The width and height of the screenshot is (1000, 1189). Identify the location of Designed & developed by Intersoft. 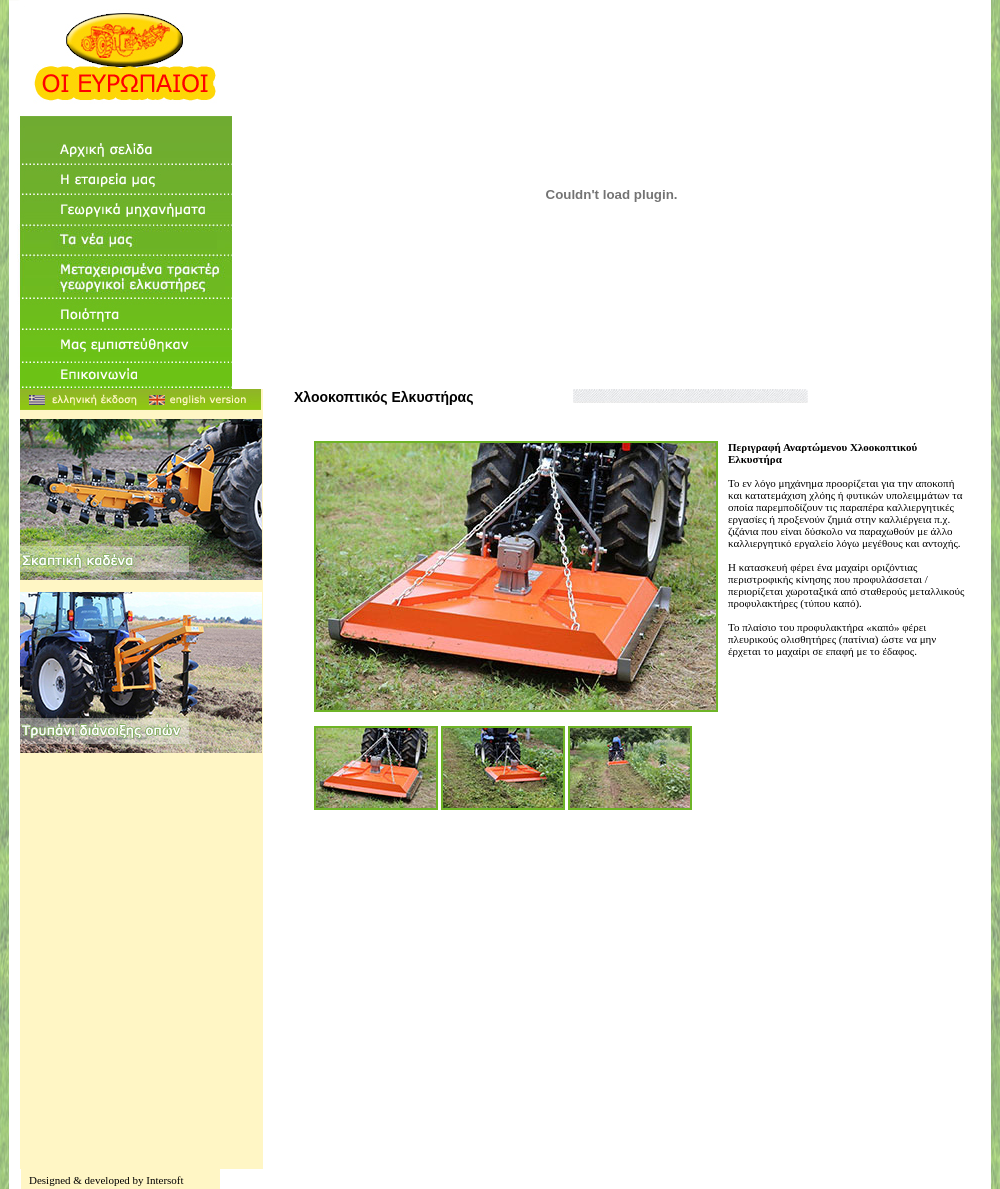
(106, 1180).